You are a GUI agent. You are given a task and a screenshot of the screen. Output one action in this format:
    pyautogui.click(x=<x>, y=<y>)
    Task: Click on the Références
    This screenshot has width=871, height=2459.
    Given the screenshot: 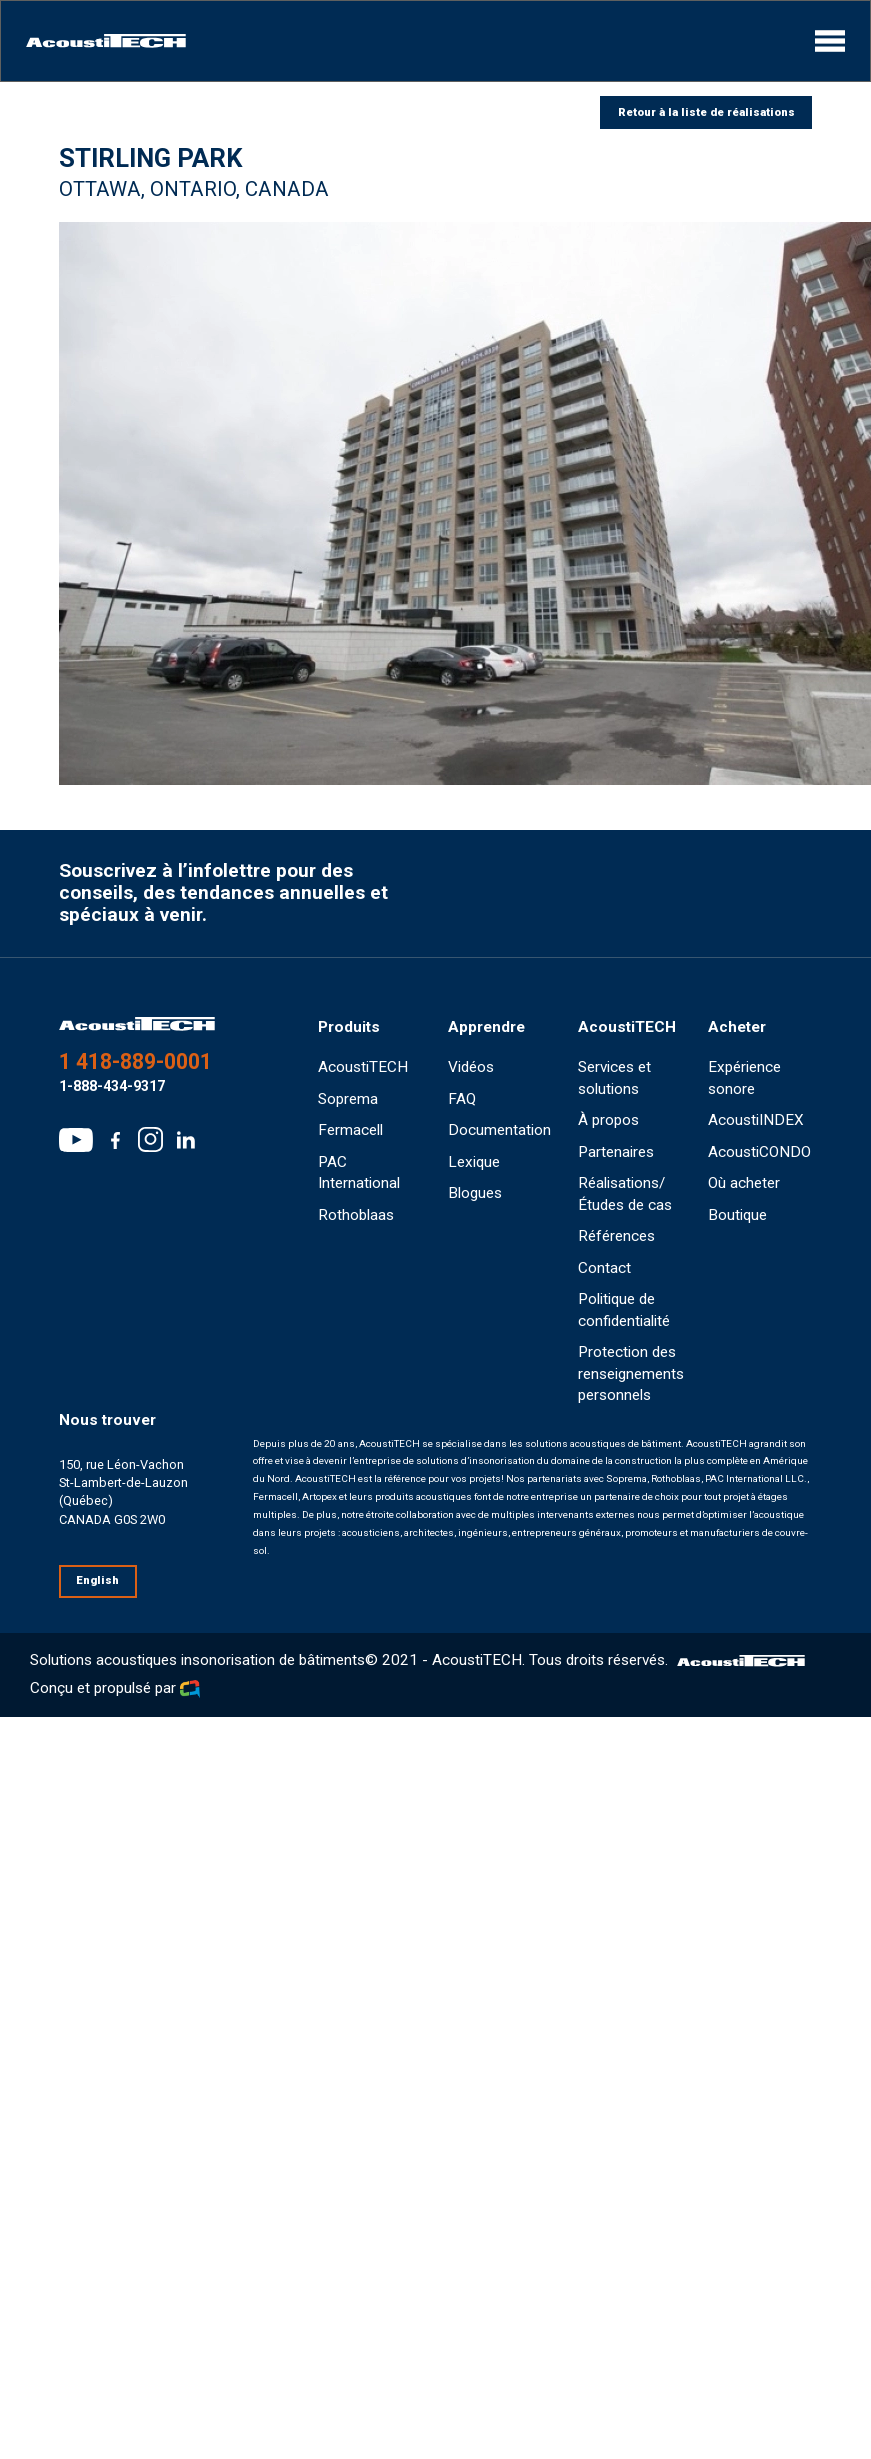 What is the action you would take?
    pyautogui.click(x=616, y=1236)
    